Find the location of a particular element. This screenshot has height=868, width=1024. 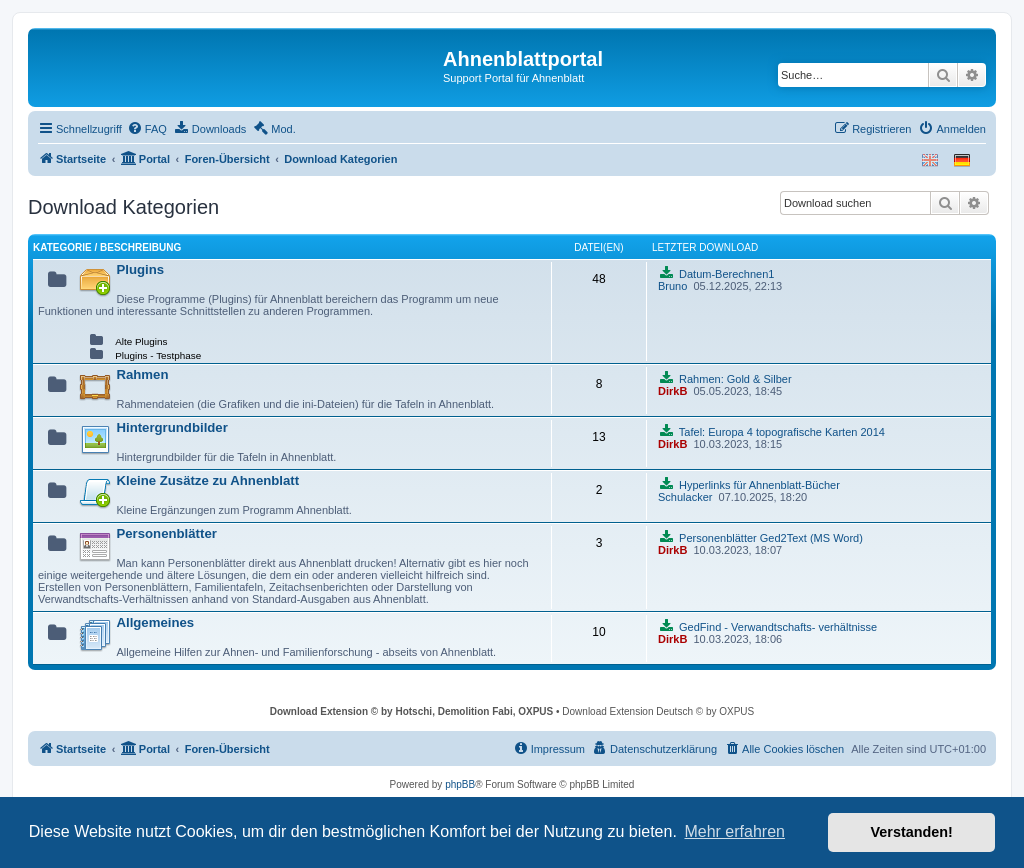

[menuitem] is located at coordinates (147, 129).